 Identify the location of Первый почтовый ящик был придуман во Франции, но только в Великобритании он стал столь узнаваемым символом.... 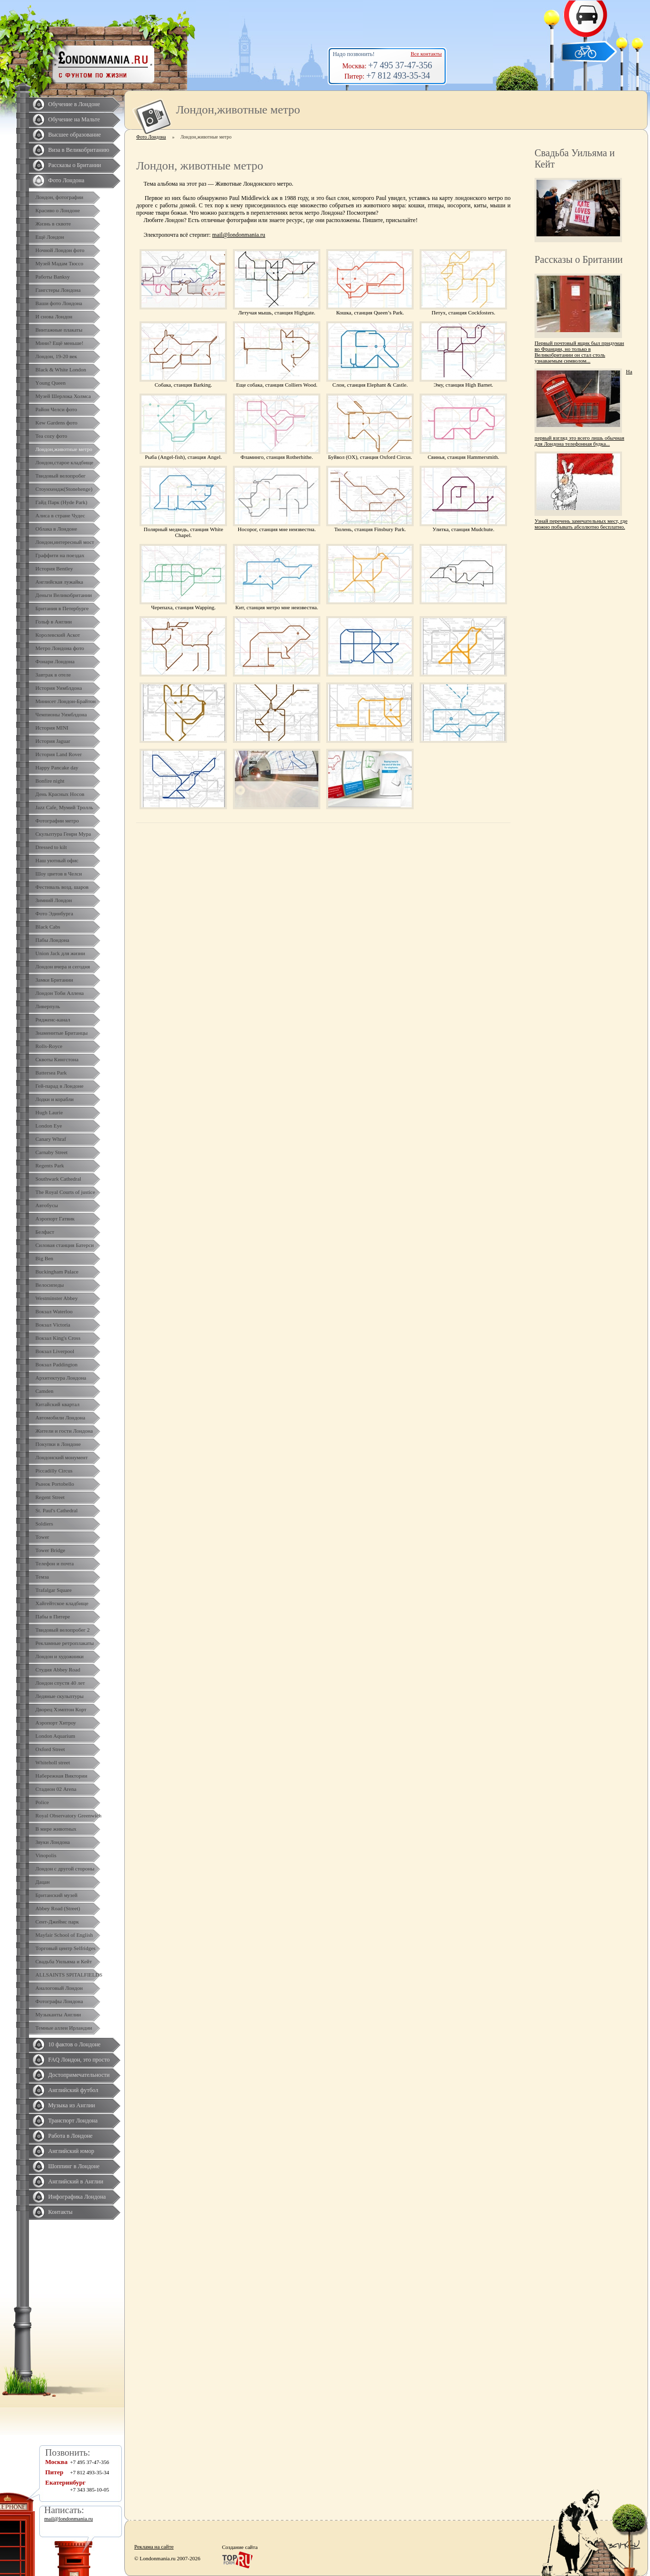
(579, 352).